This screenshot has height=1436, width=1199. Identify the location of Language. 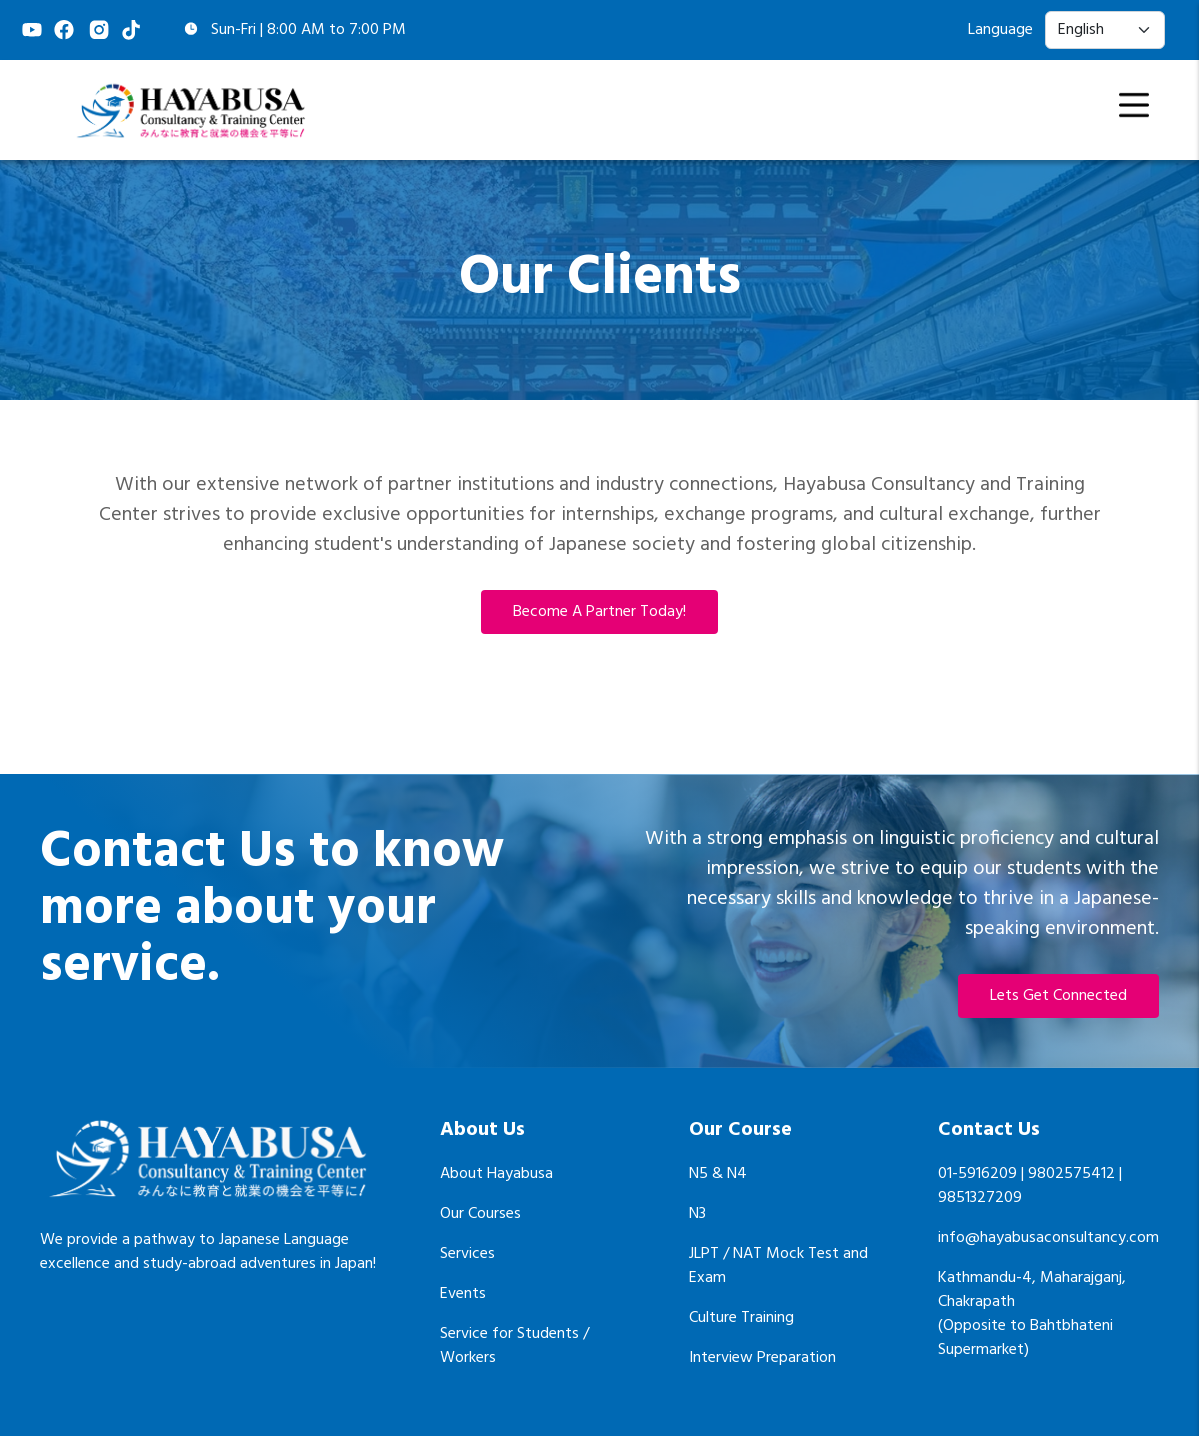
(1000, 30).